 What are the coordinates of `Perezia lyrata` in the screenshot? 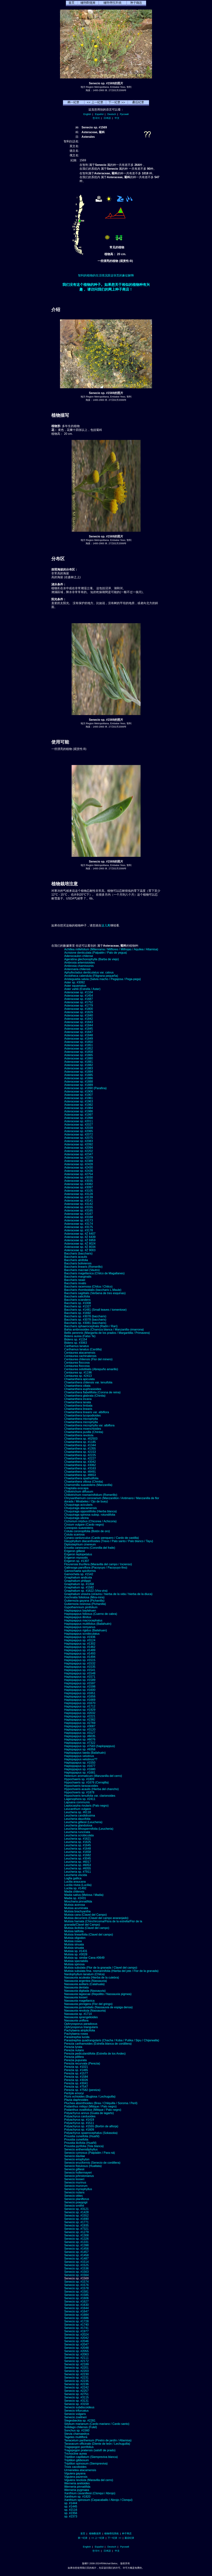 It's located at (73, 2046).